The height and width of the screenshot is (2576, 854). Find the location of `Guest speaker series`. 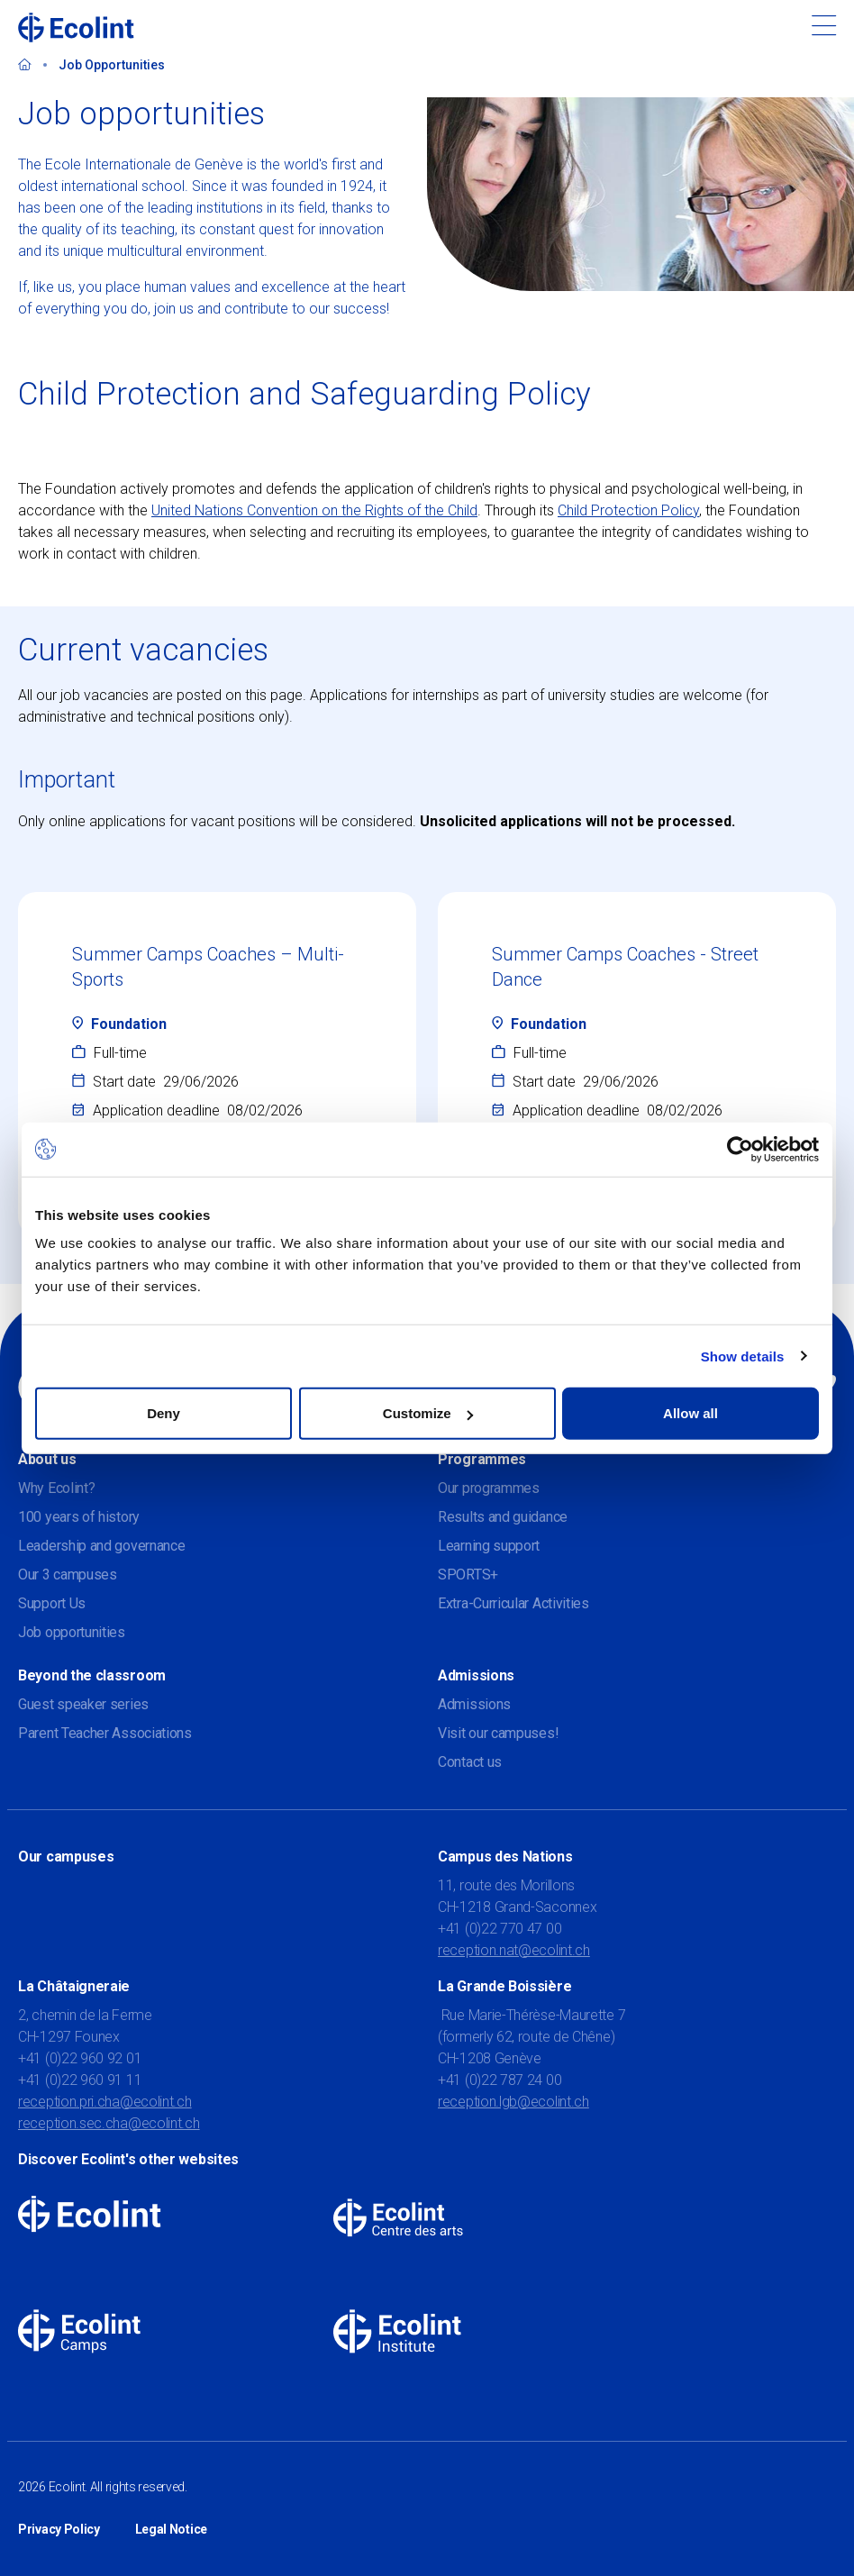

Guest speaker series is located at coordinates (83, 1704).